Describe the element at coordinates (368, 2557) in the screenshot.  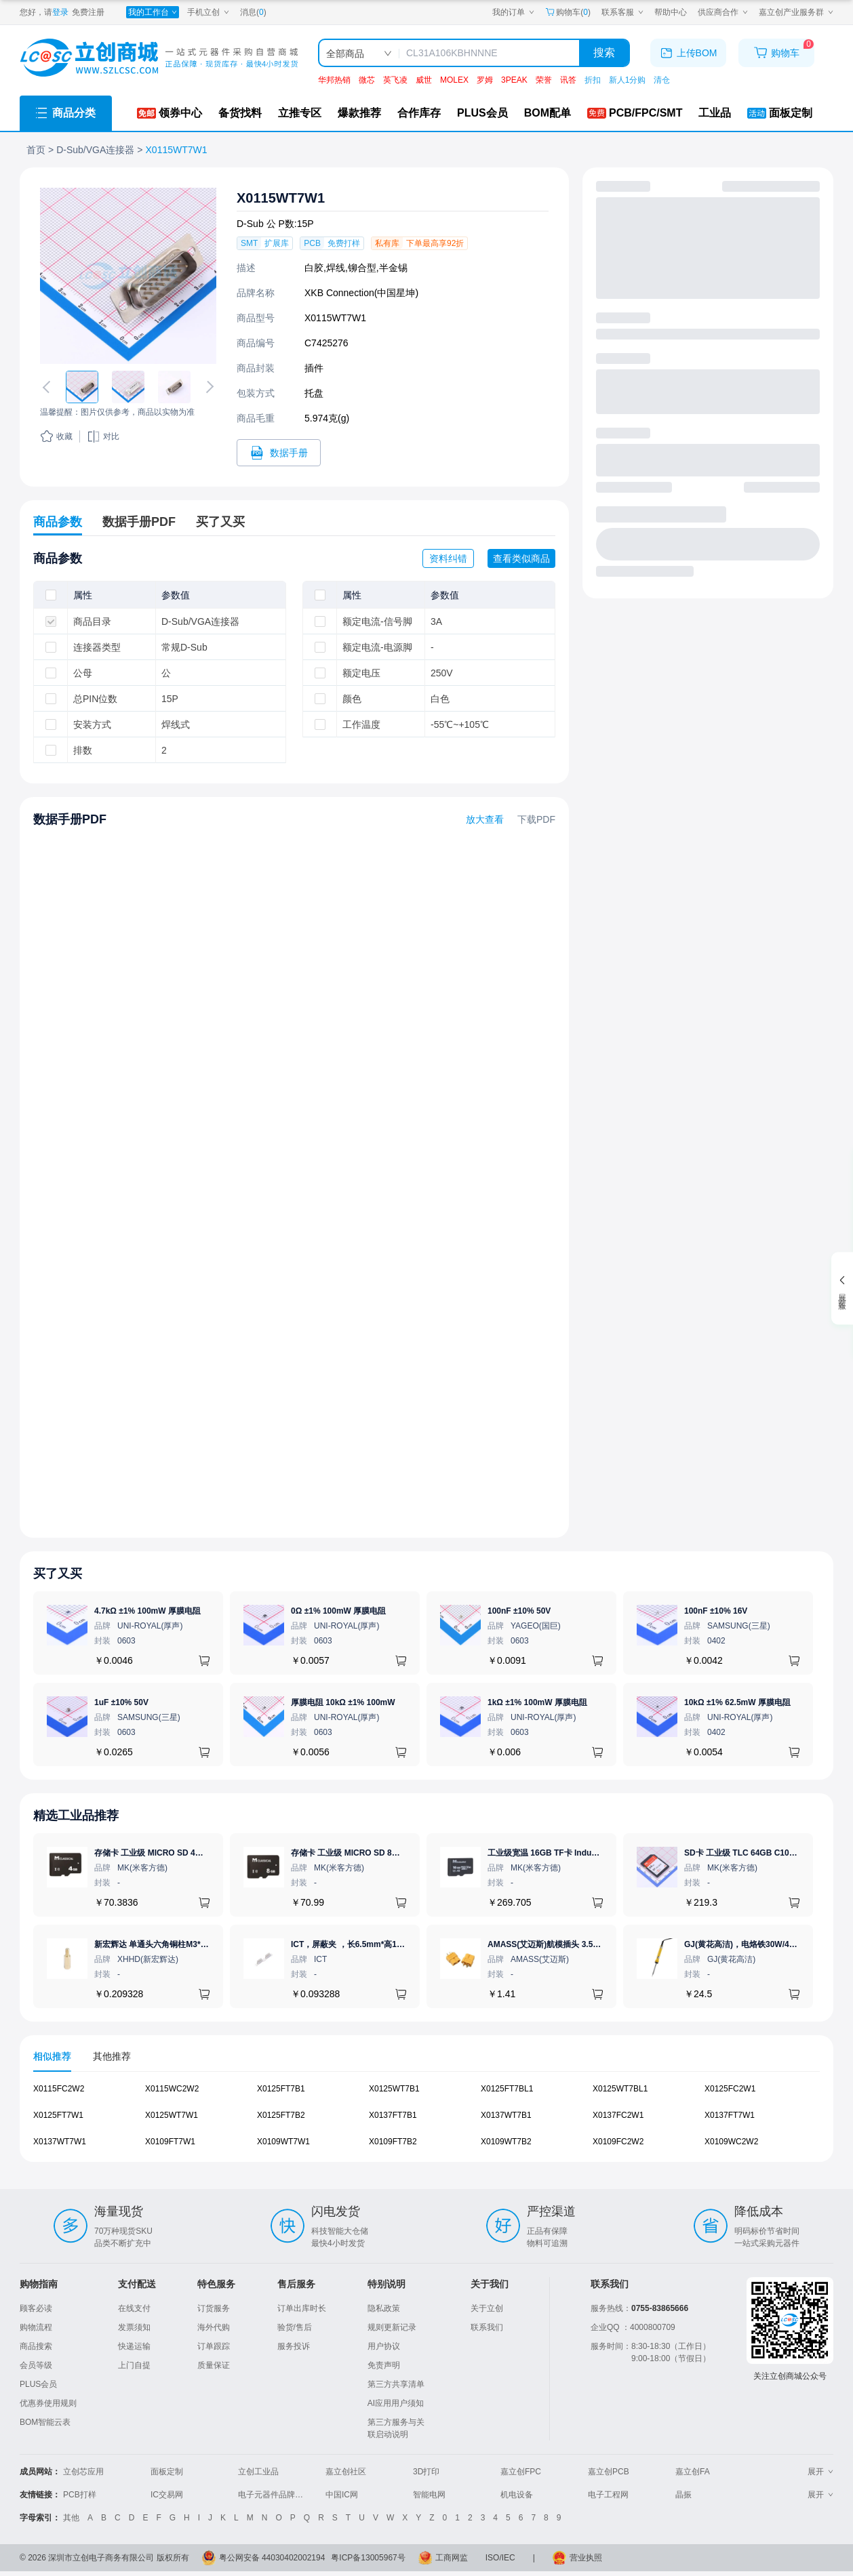
I see `粤ICP备13005967号` at that location.